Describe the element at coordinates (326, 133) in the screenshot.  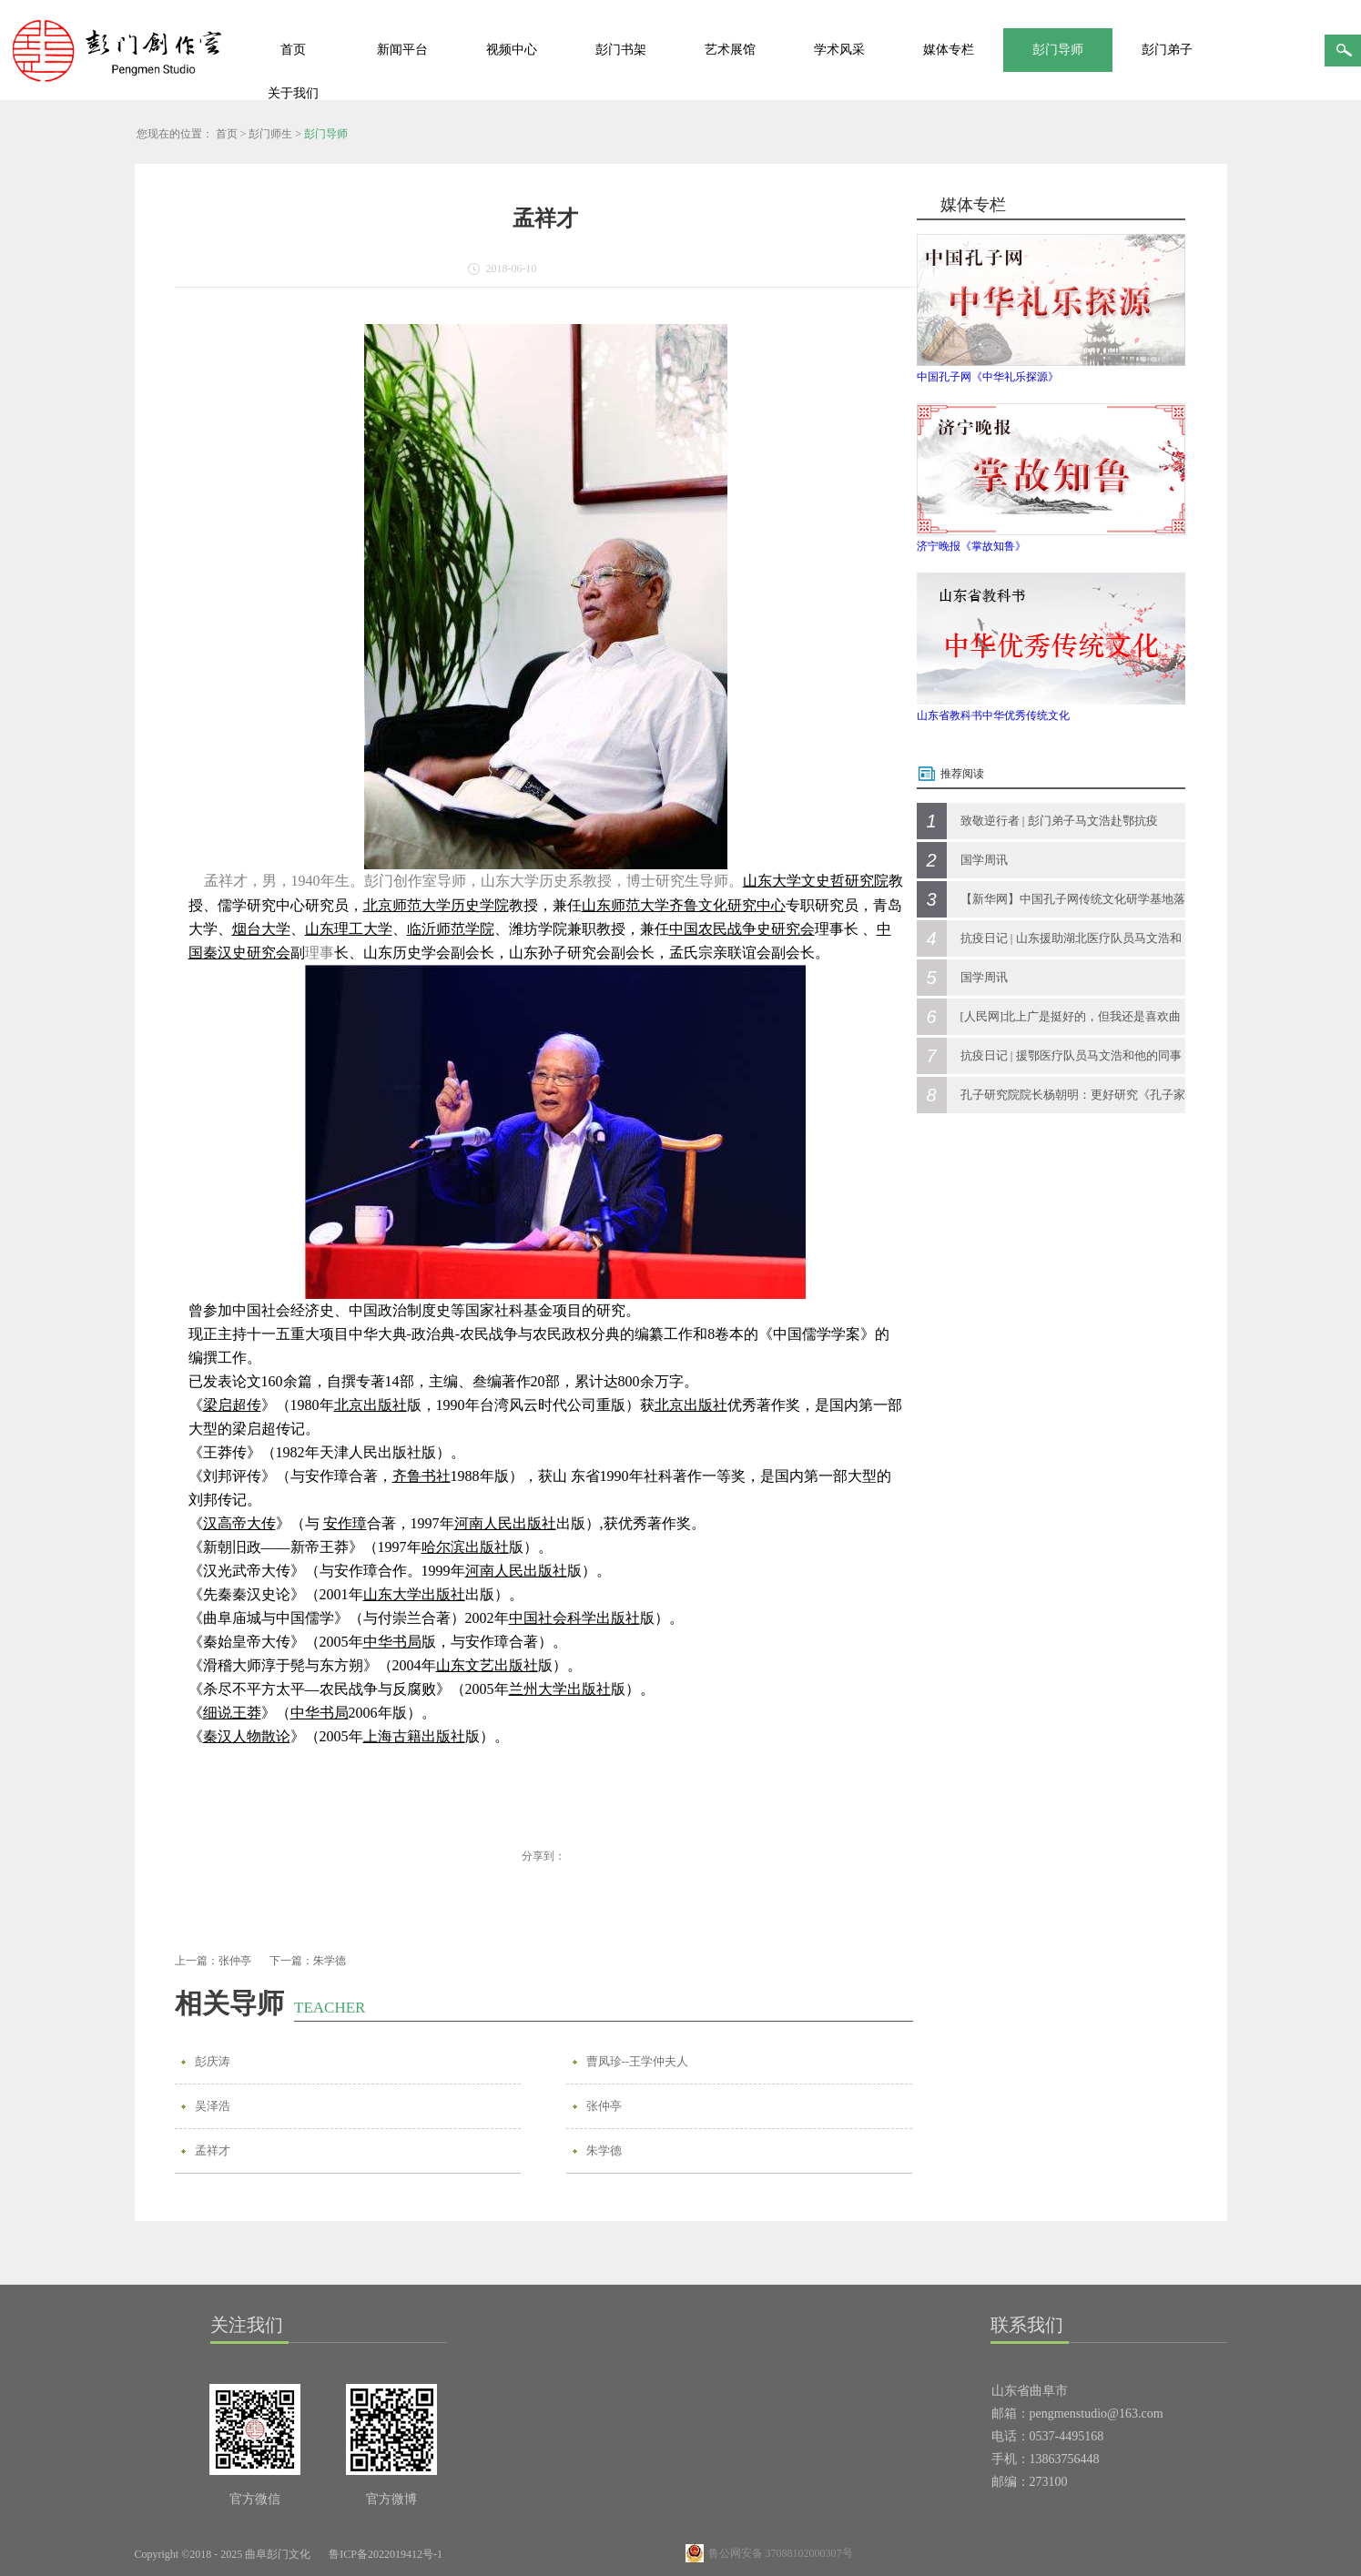
I see `彭门导师` at that location.